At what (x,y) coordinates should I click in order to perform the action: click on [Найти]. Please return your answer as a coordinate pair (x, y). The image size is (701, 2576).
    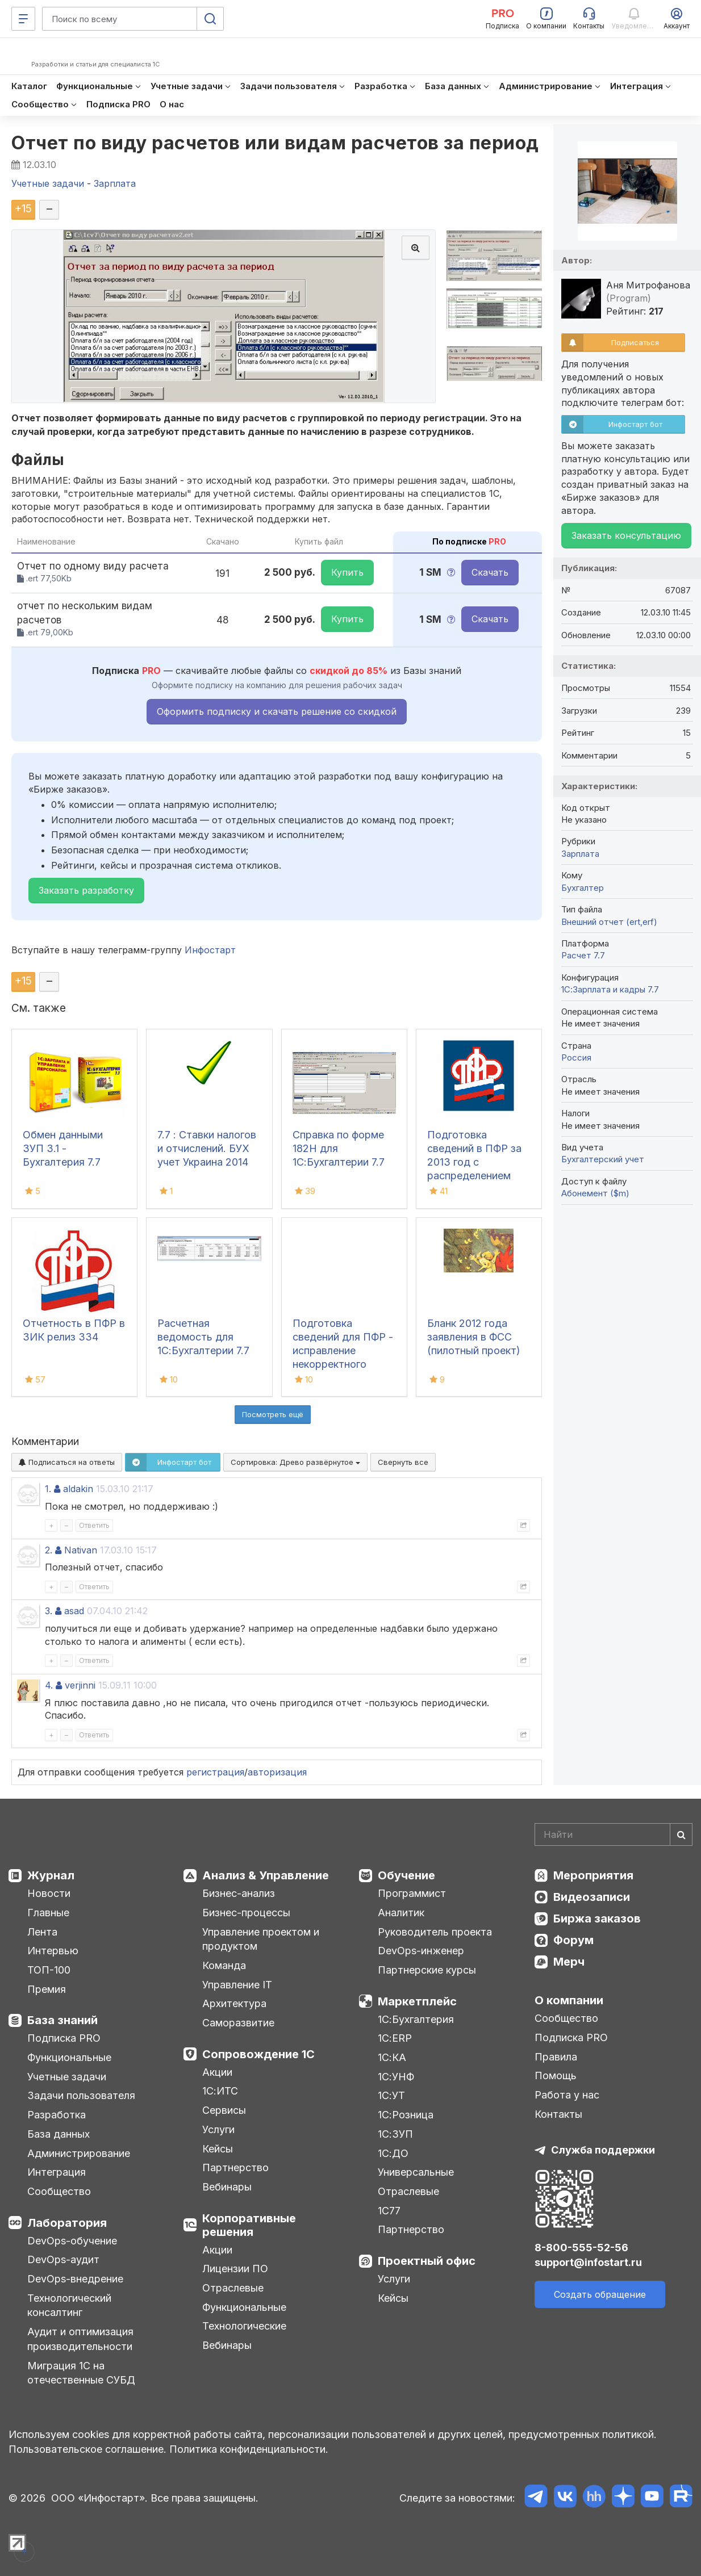
    Looking at the image, I should click on (681, 1834).